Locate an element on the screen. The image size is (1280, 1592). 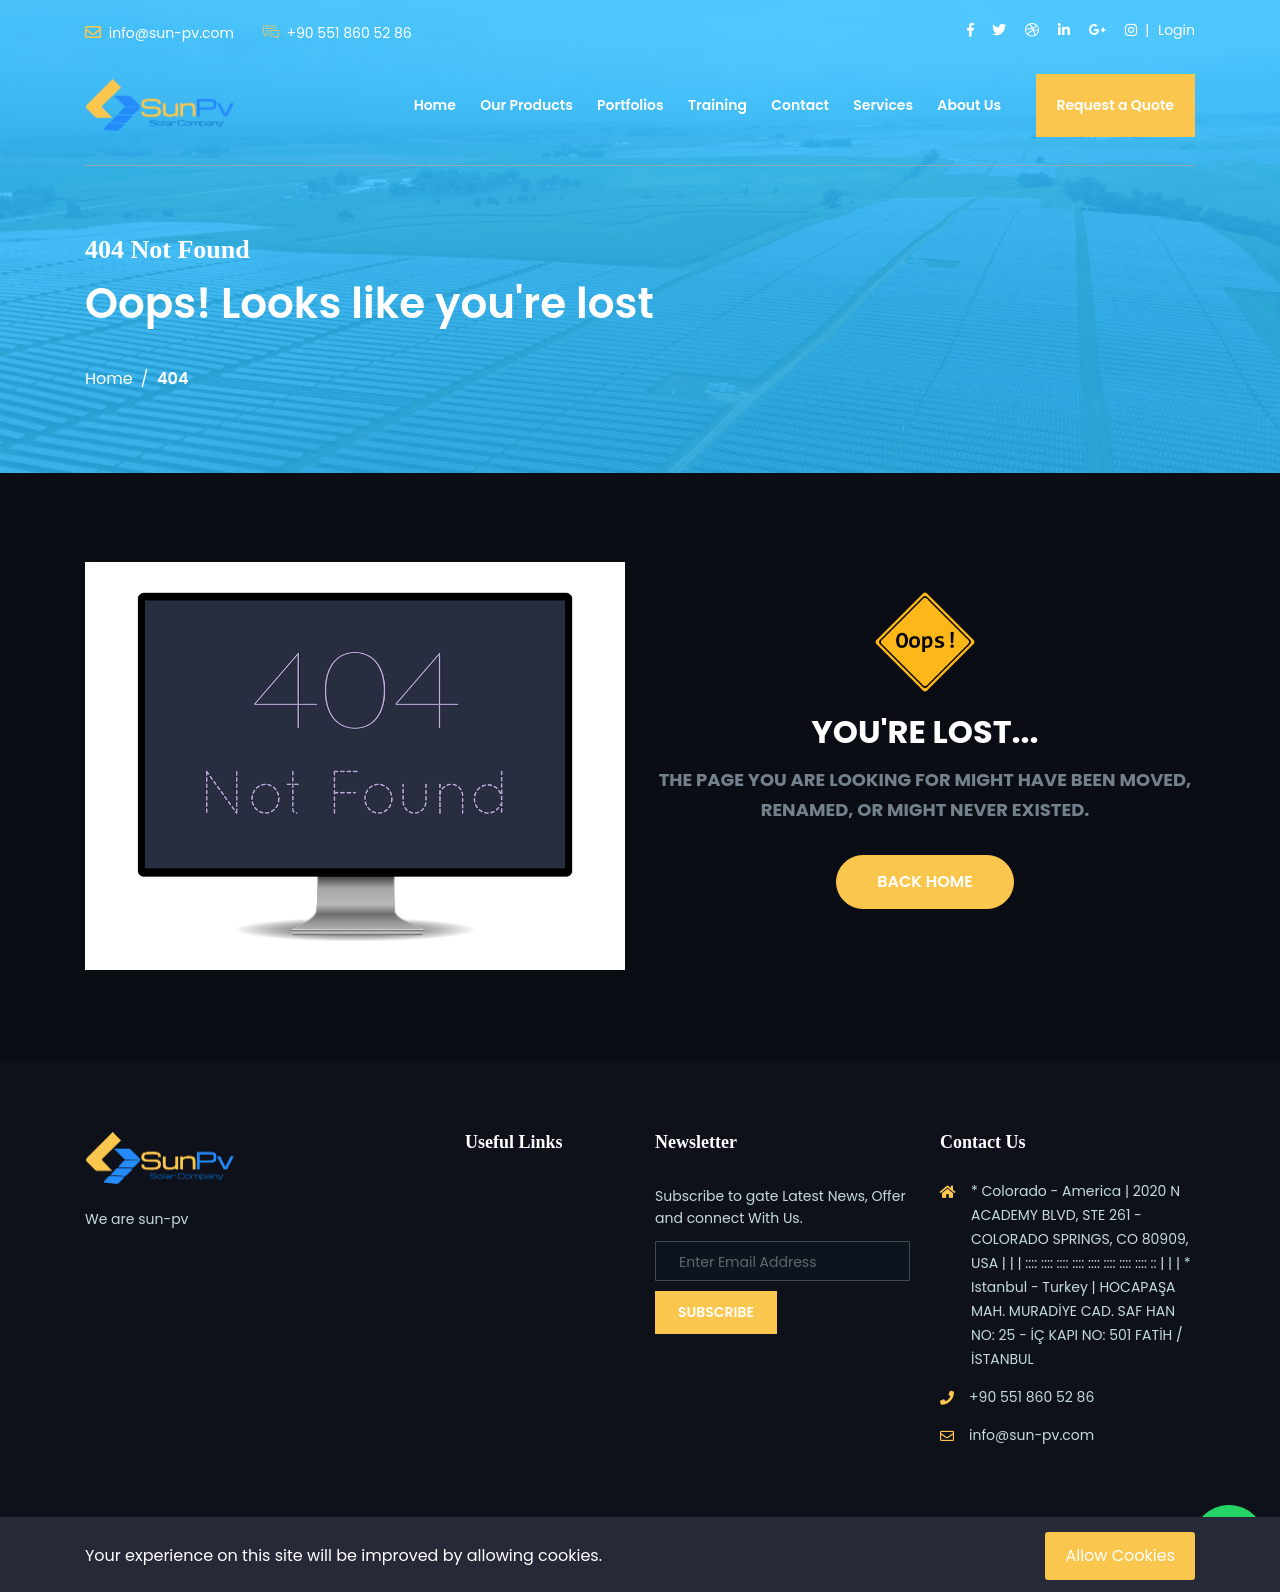
Allow Cookies is located at coordinates (1120, 1555).